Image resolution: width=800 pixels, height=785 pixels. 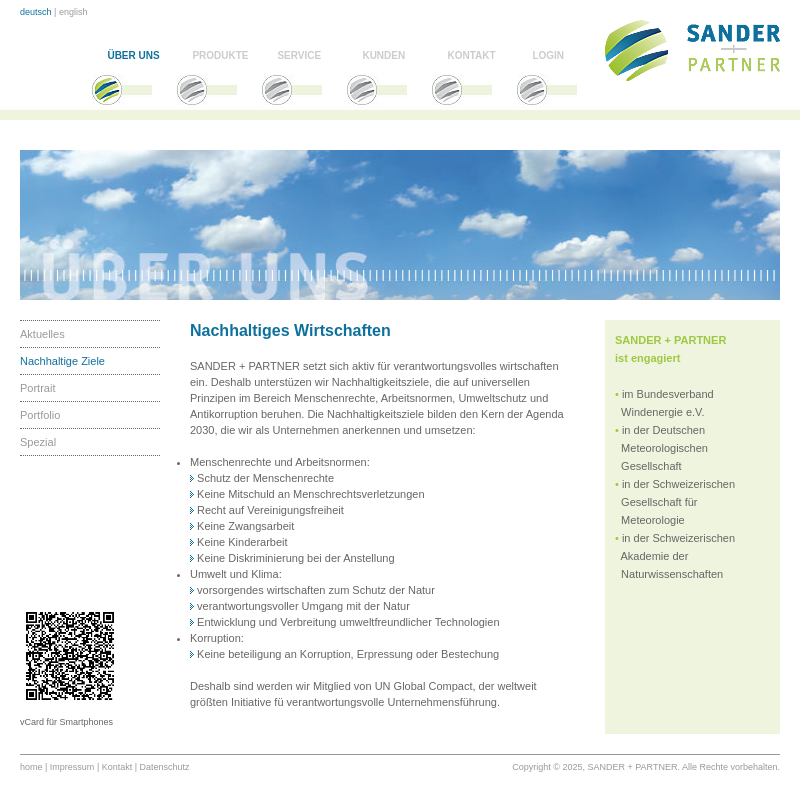 What do you see at coordinates (73, 12) in the screenshot?
I see `english` at bounding box center [73, 12].